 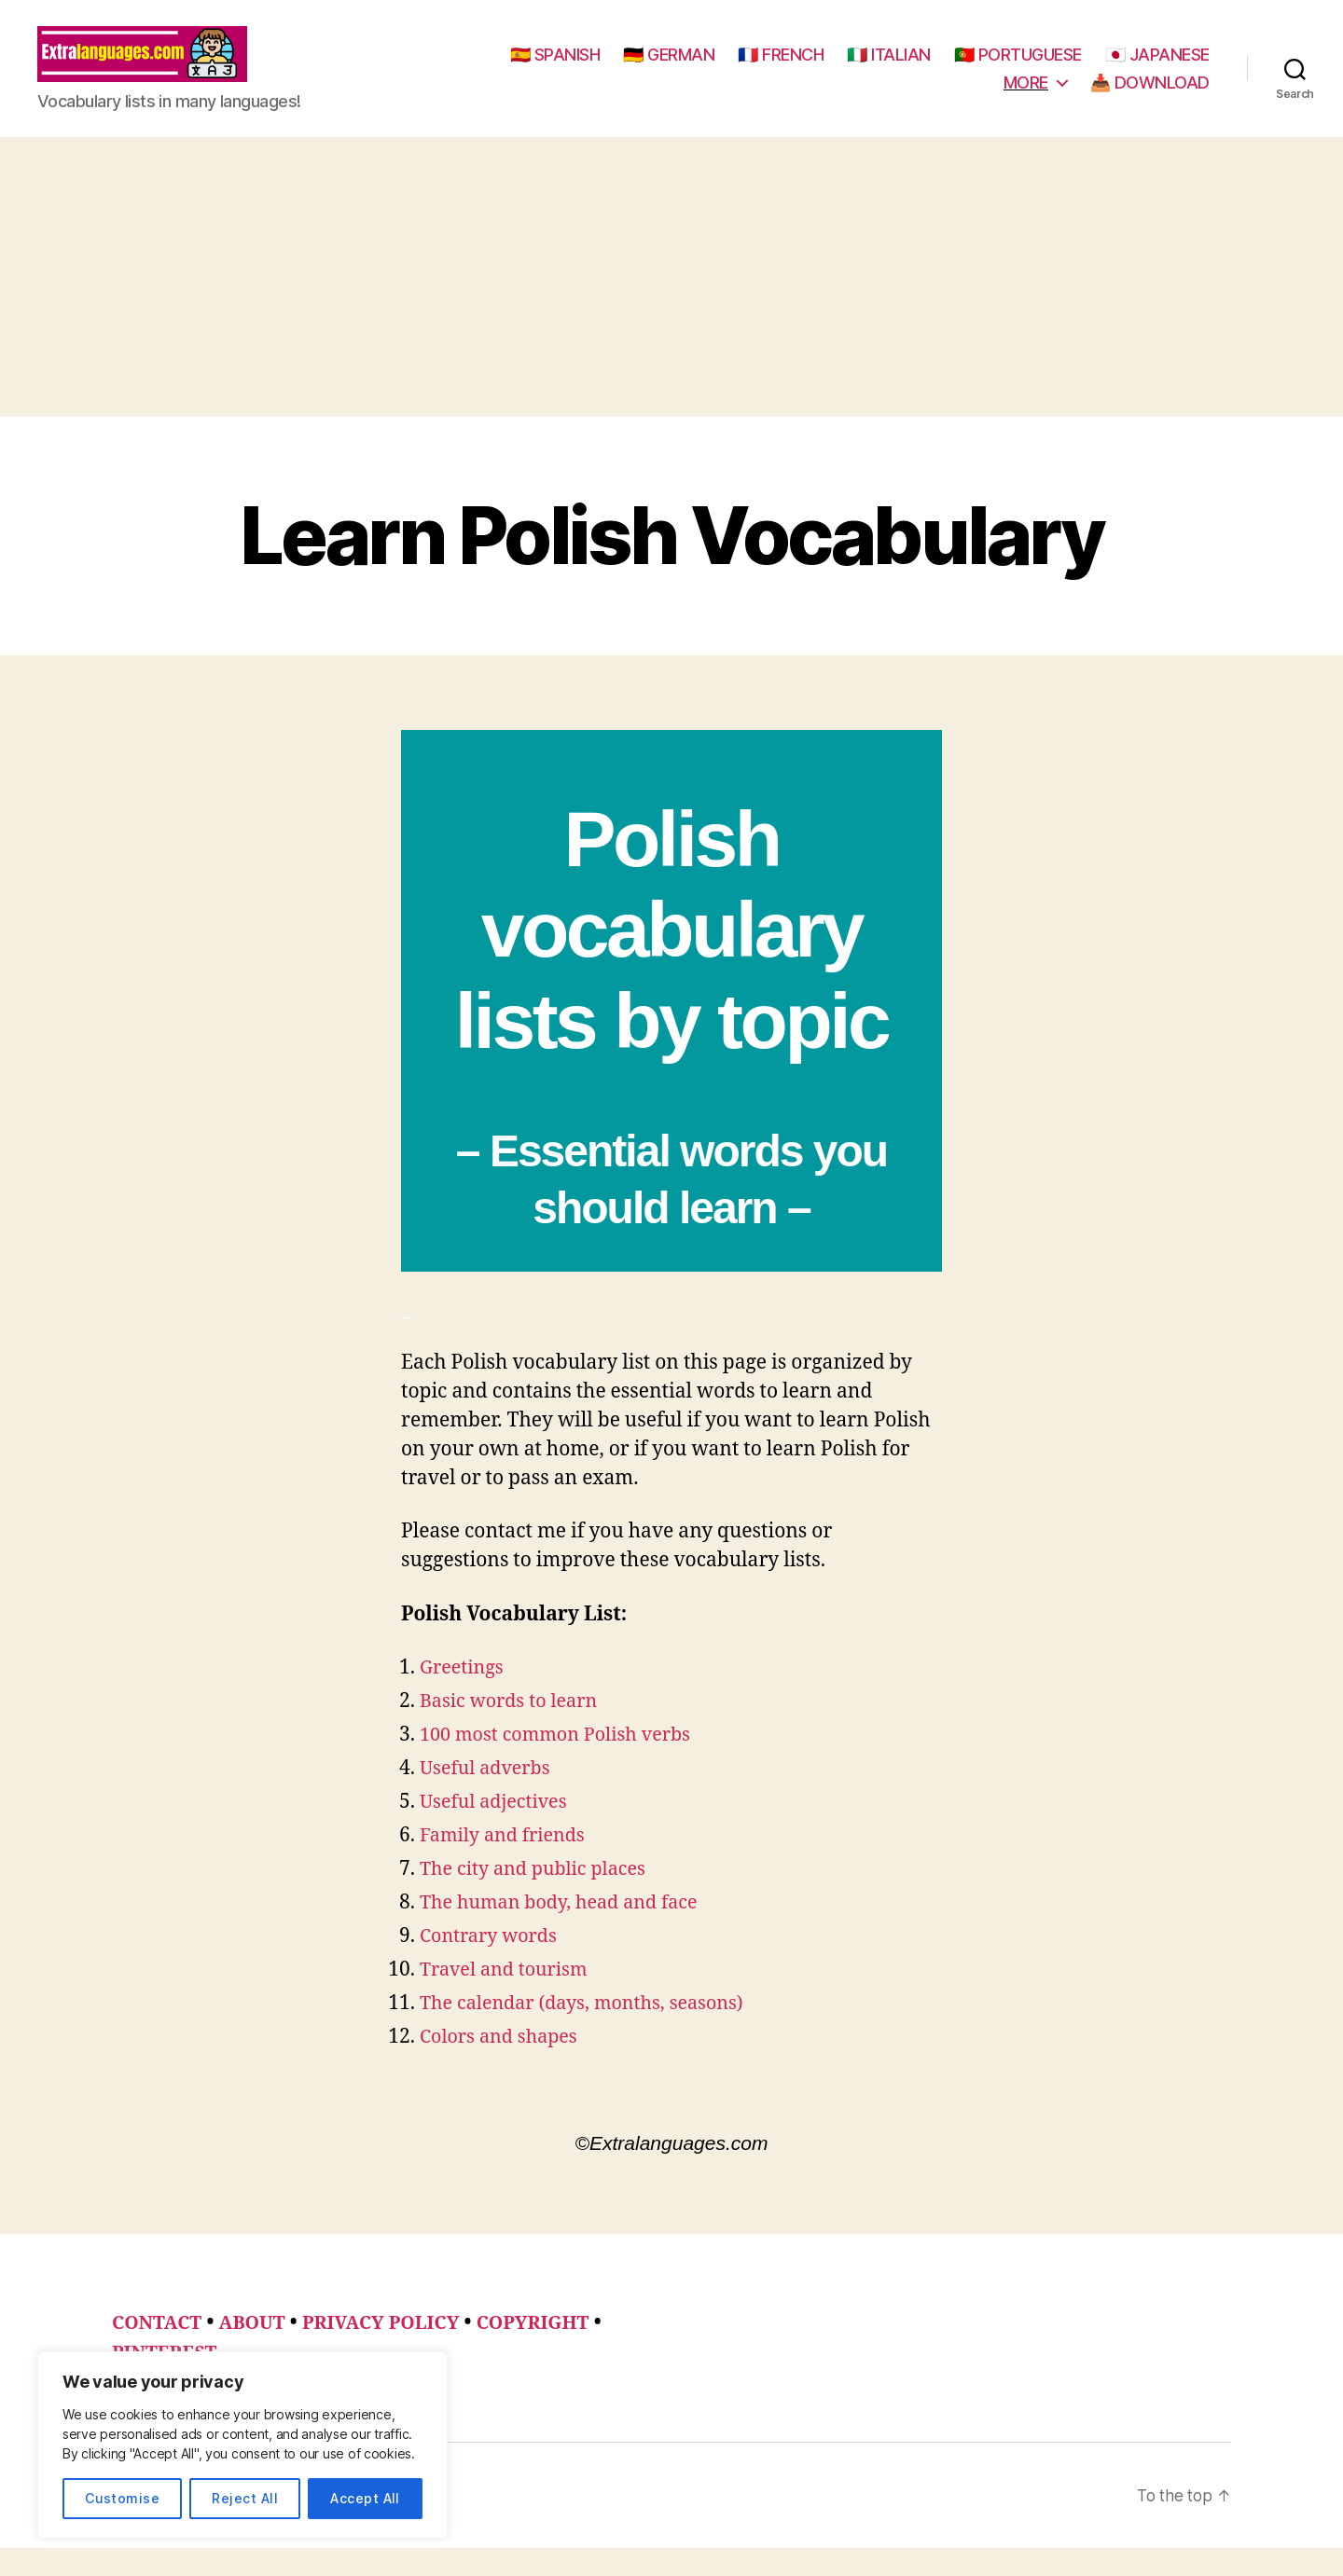 I want to click on [Advertisement], so click(x=671, y=304).